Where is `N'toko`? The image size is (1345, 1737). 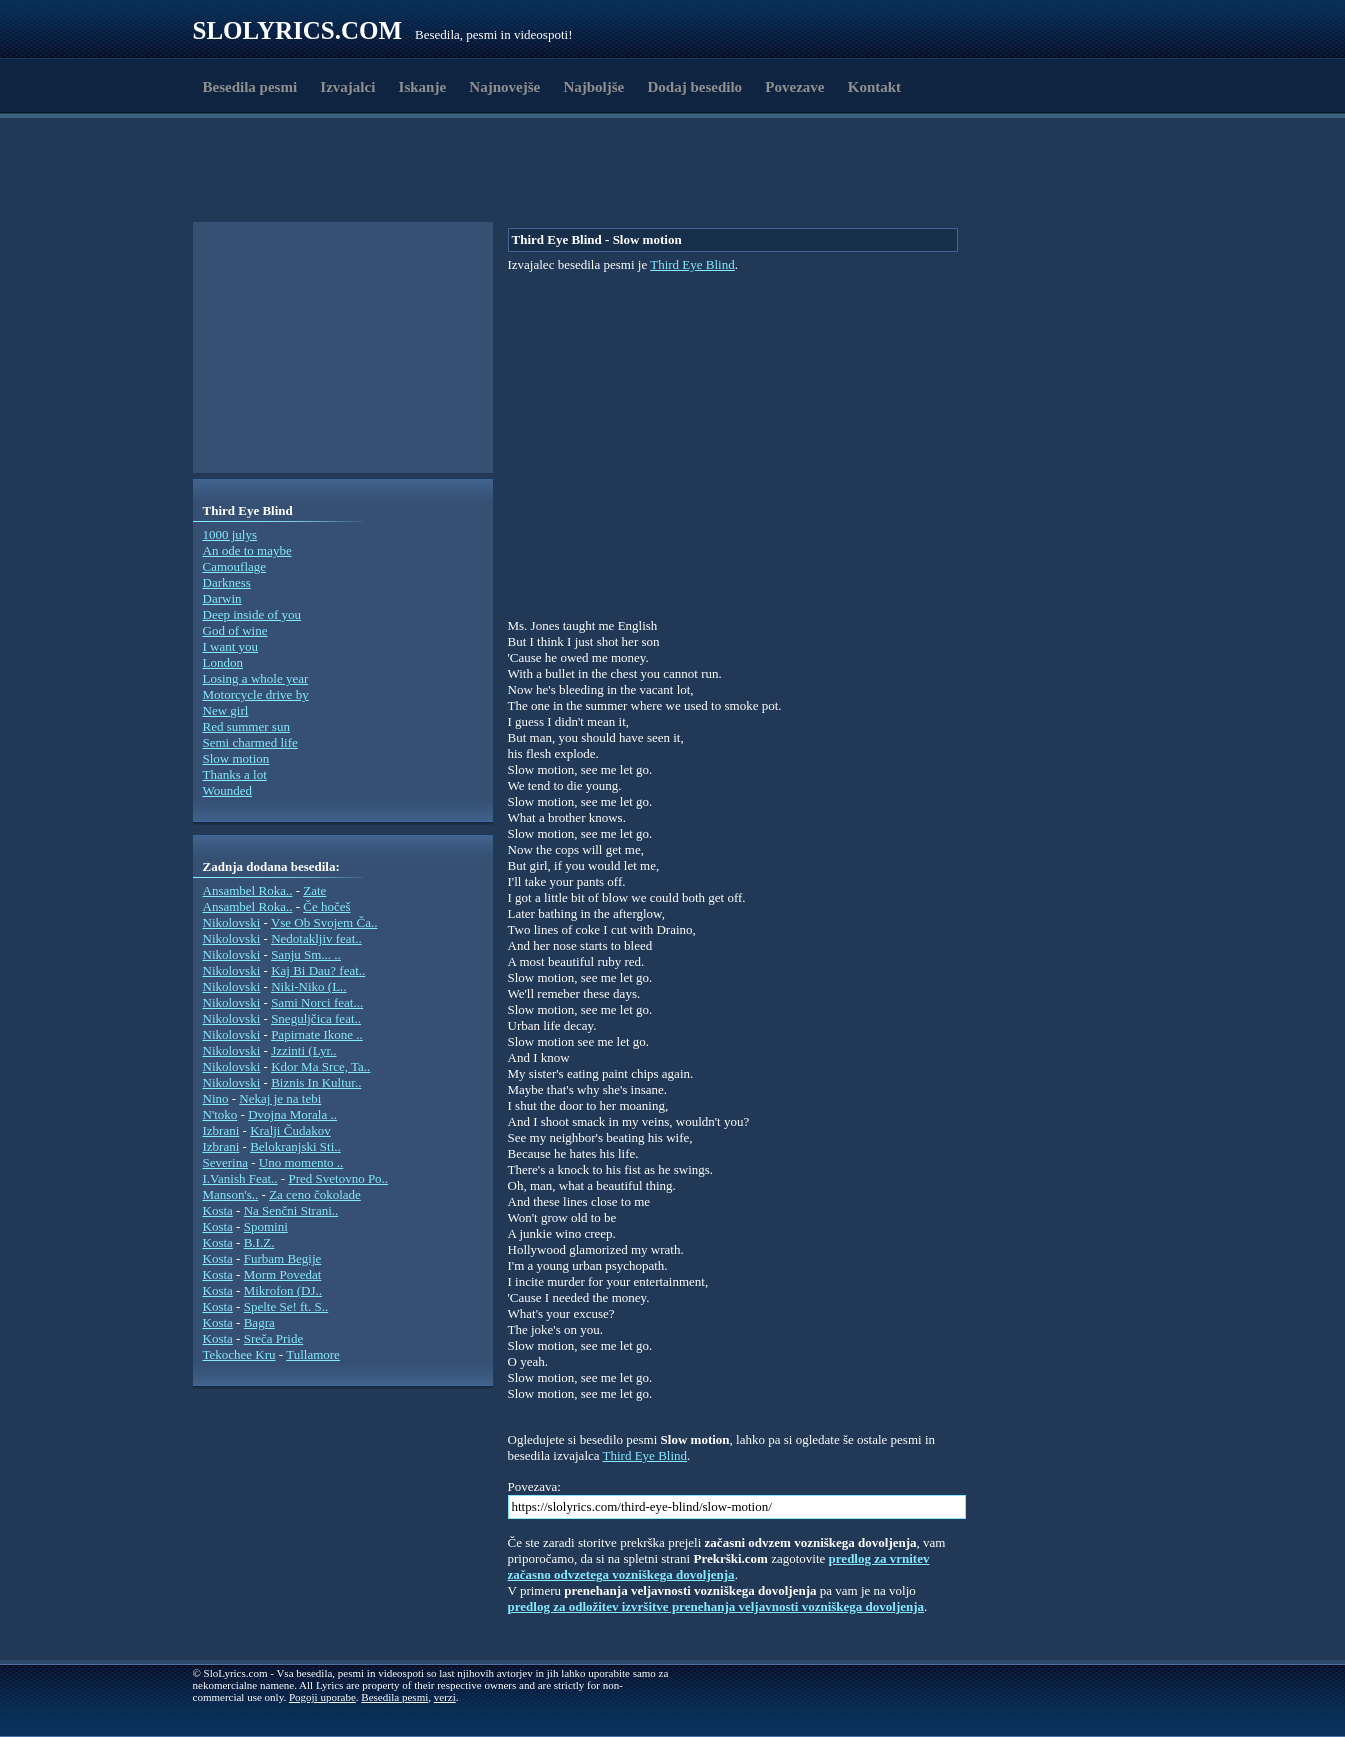
N'toko is located at coordinates (220, 1114).